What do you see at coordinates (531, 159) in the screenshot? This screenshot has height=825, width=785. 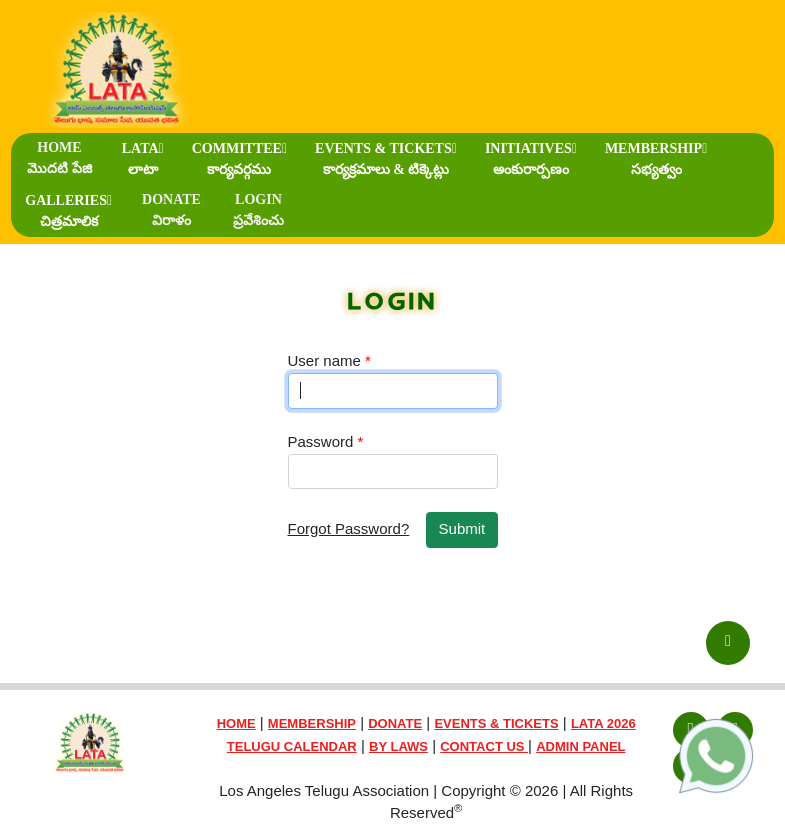 I see `INITIATIVES` at bounding box center [531, 159].